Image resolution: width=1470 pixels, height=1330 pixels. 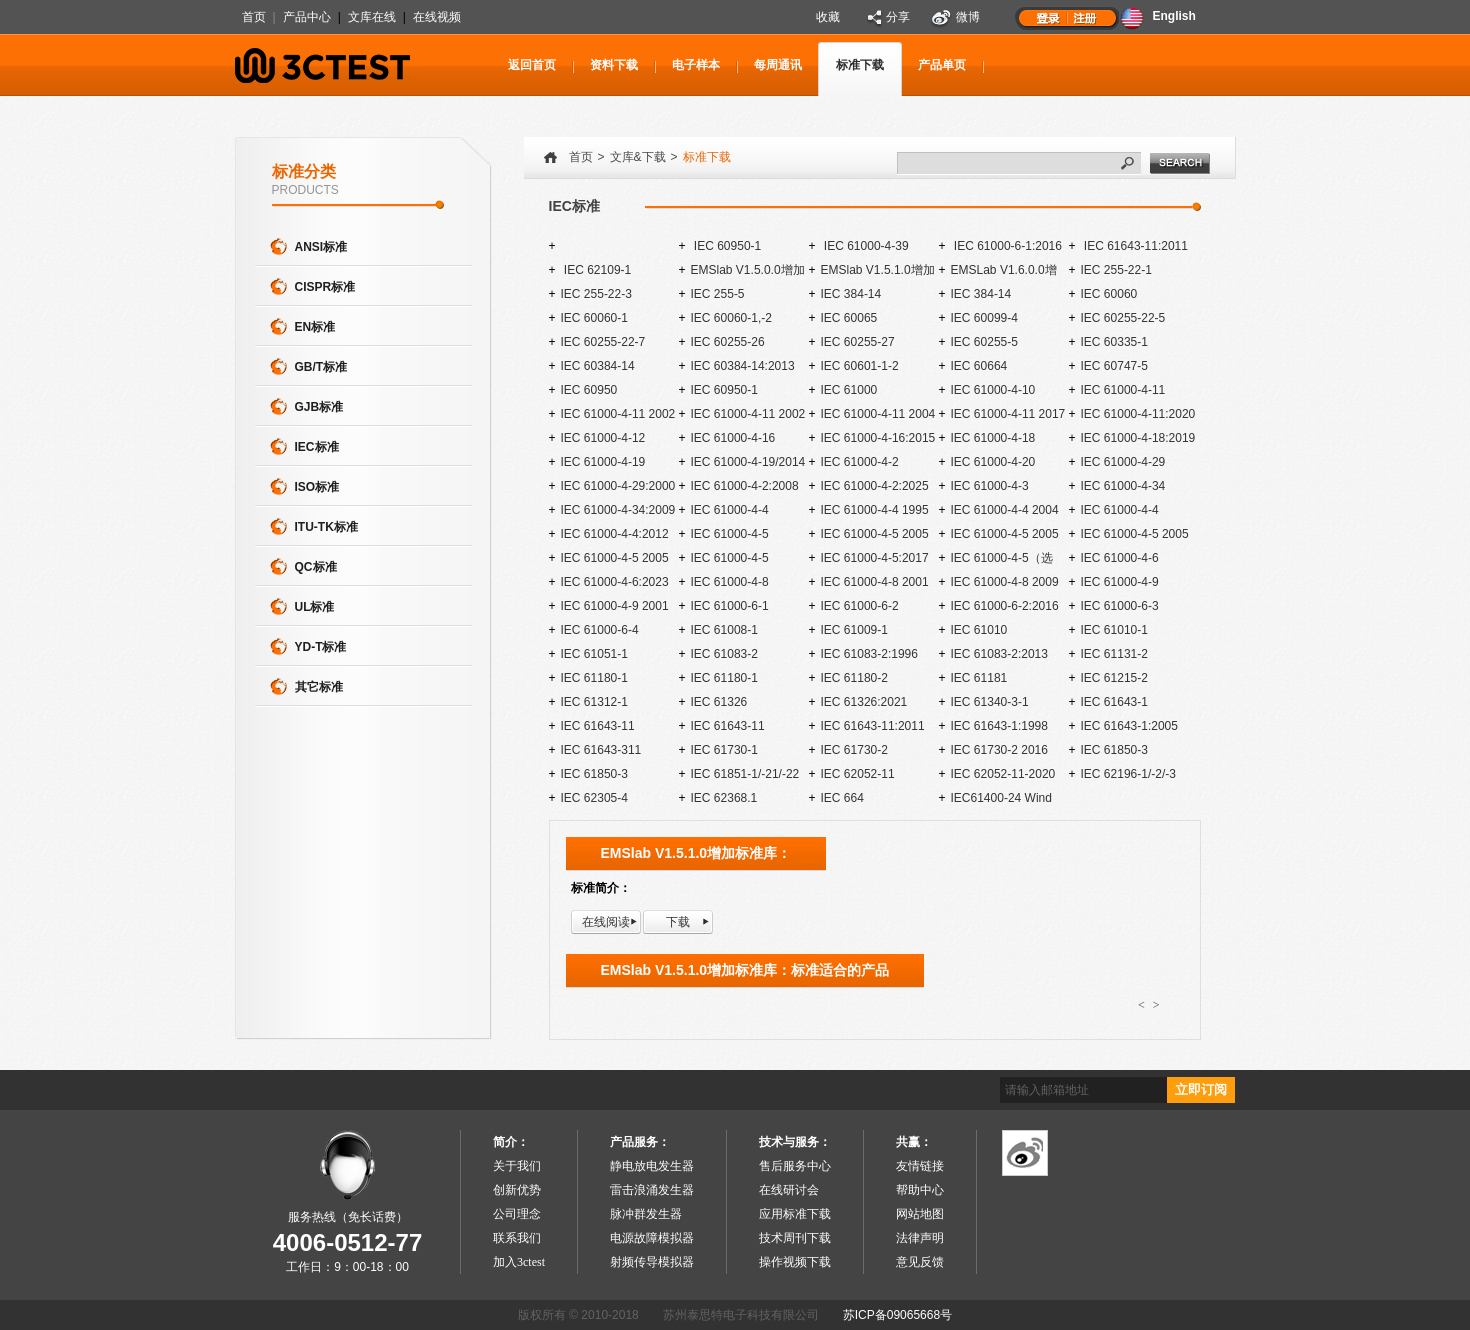 I want to click on IEC 61851-1/-21/-22, so click(x=745, y=774).